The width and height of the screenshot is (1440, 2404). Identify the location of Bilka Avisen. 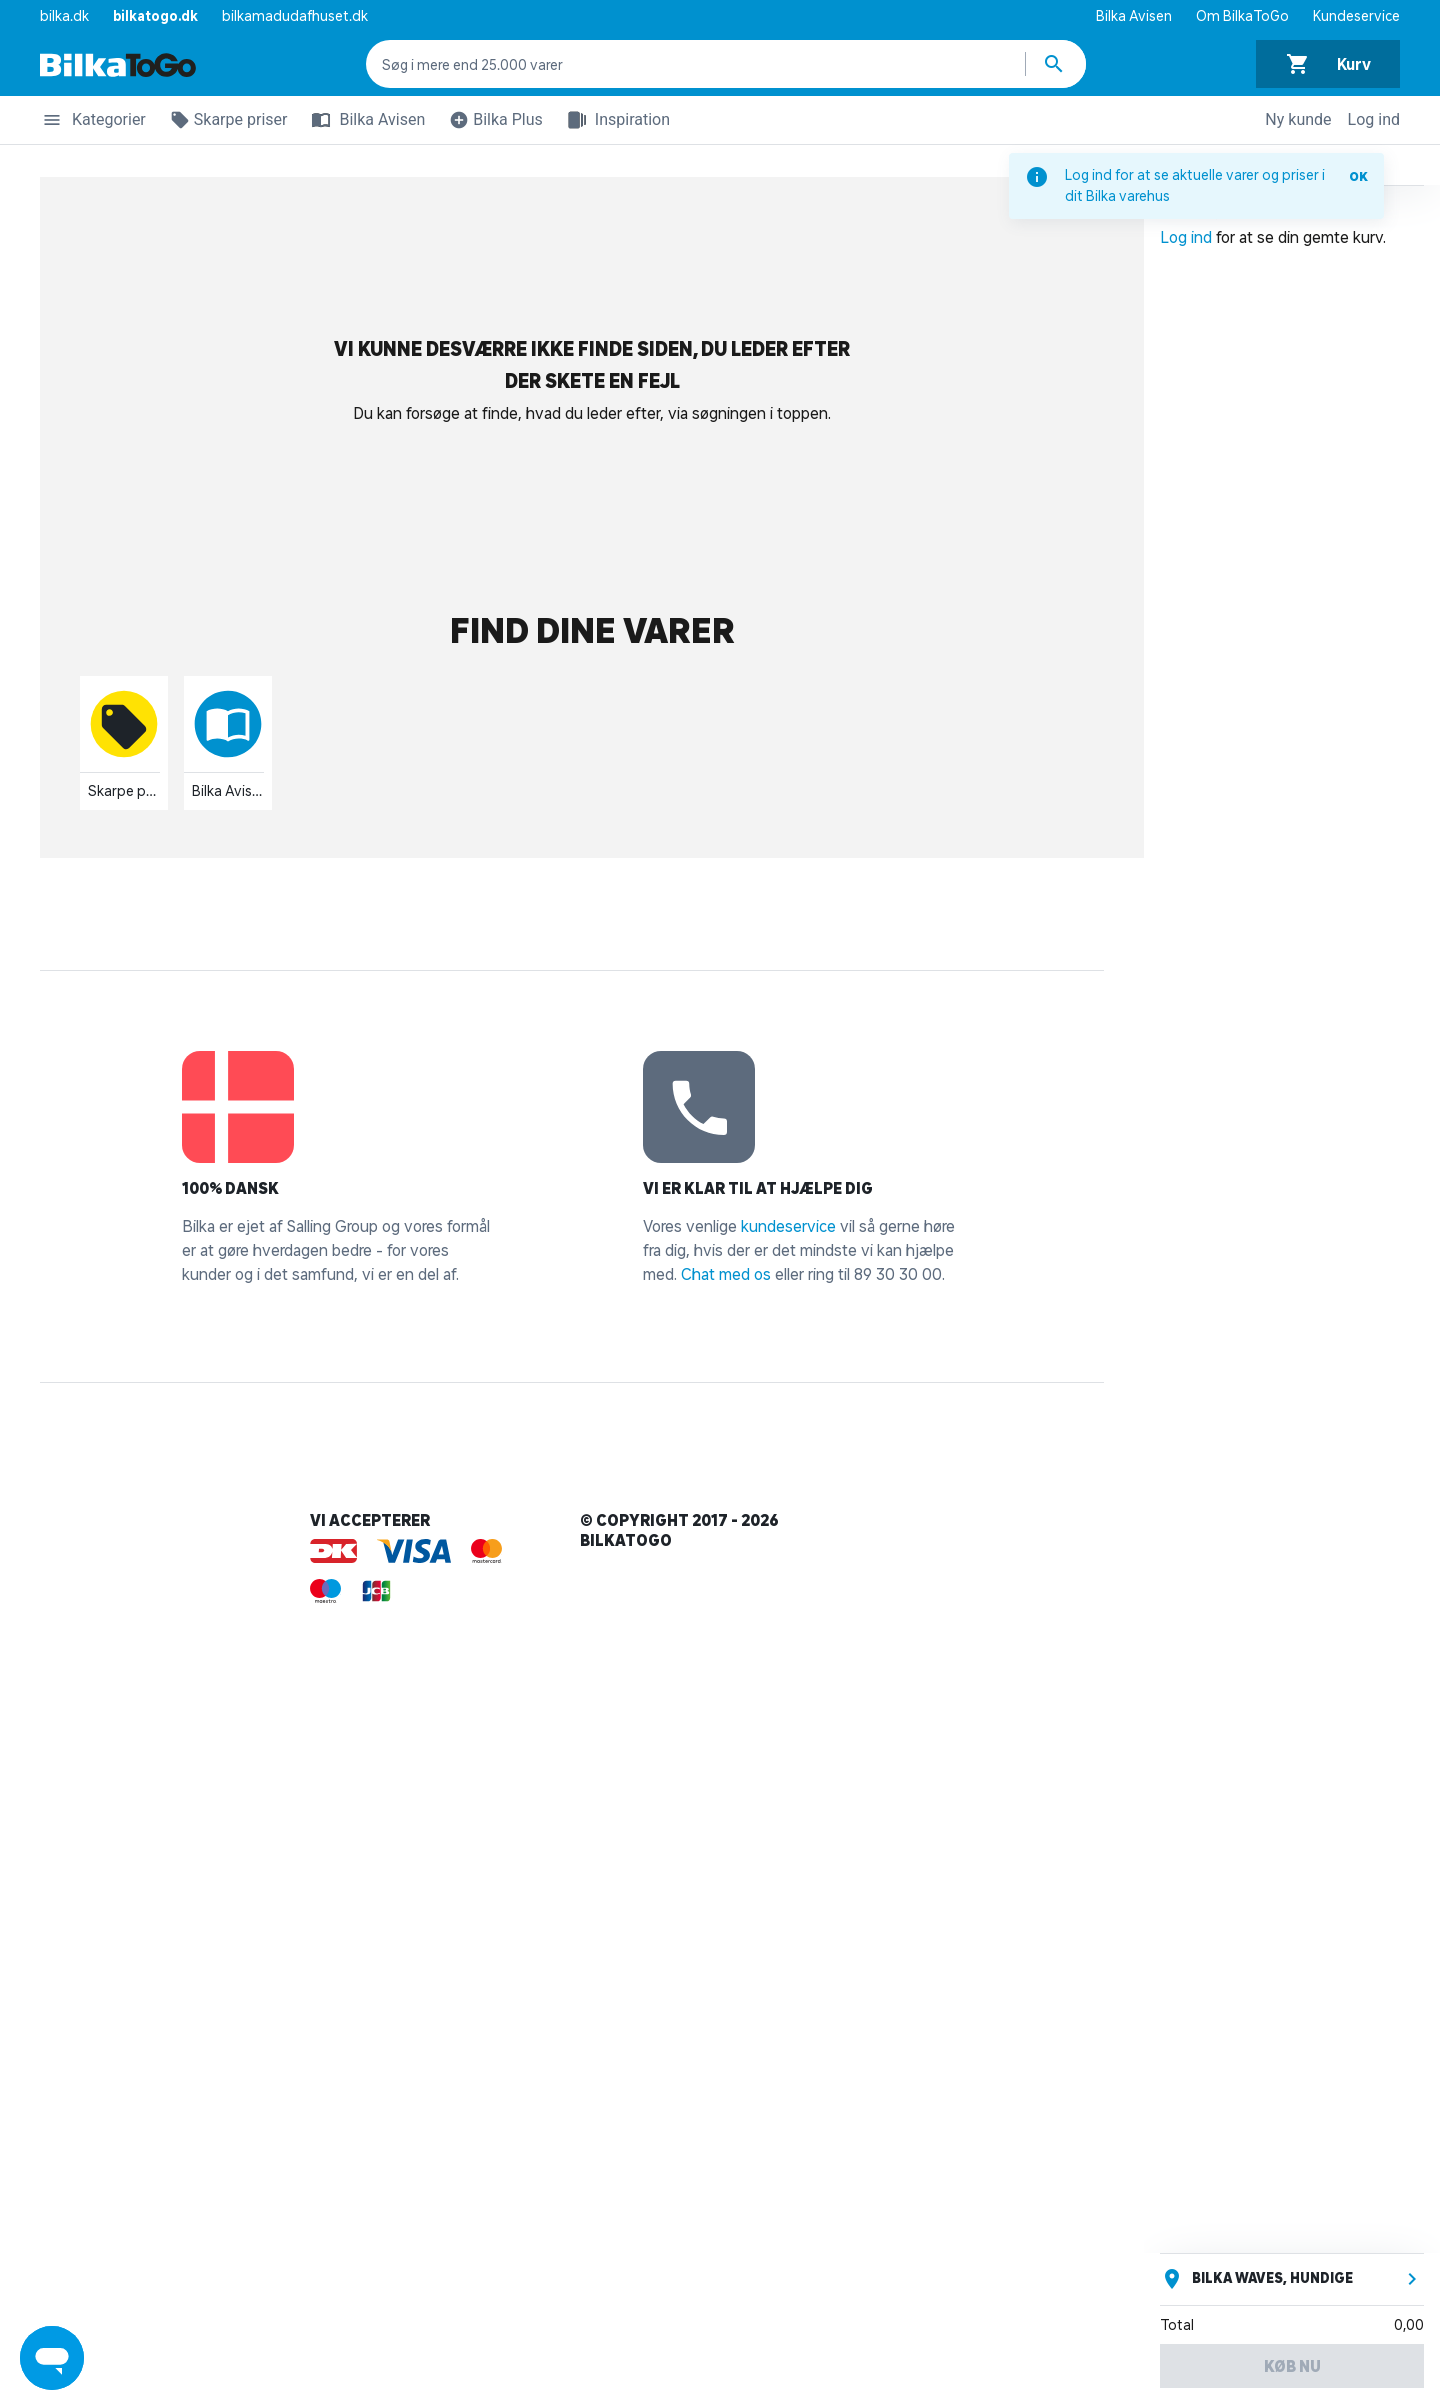
(1134, 16).